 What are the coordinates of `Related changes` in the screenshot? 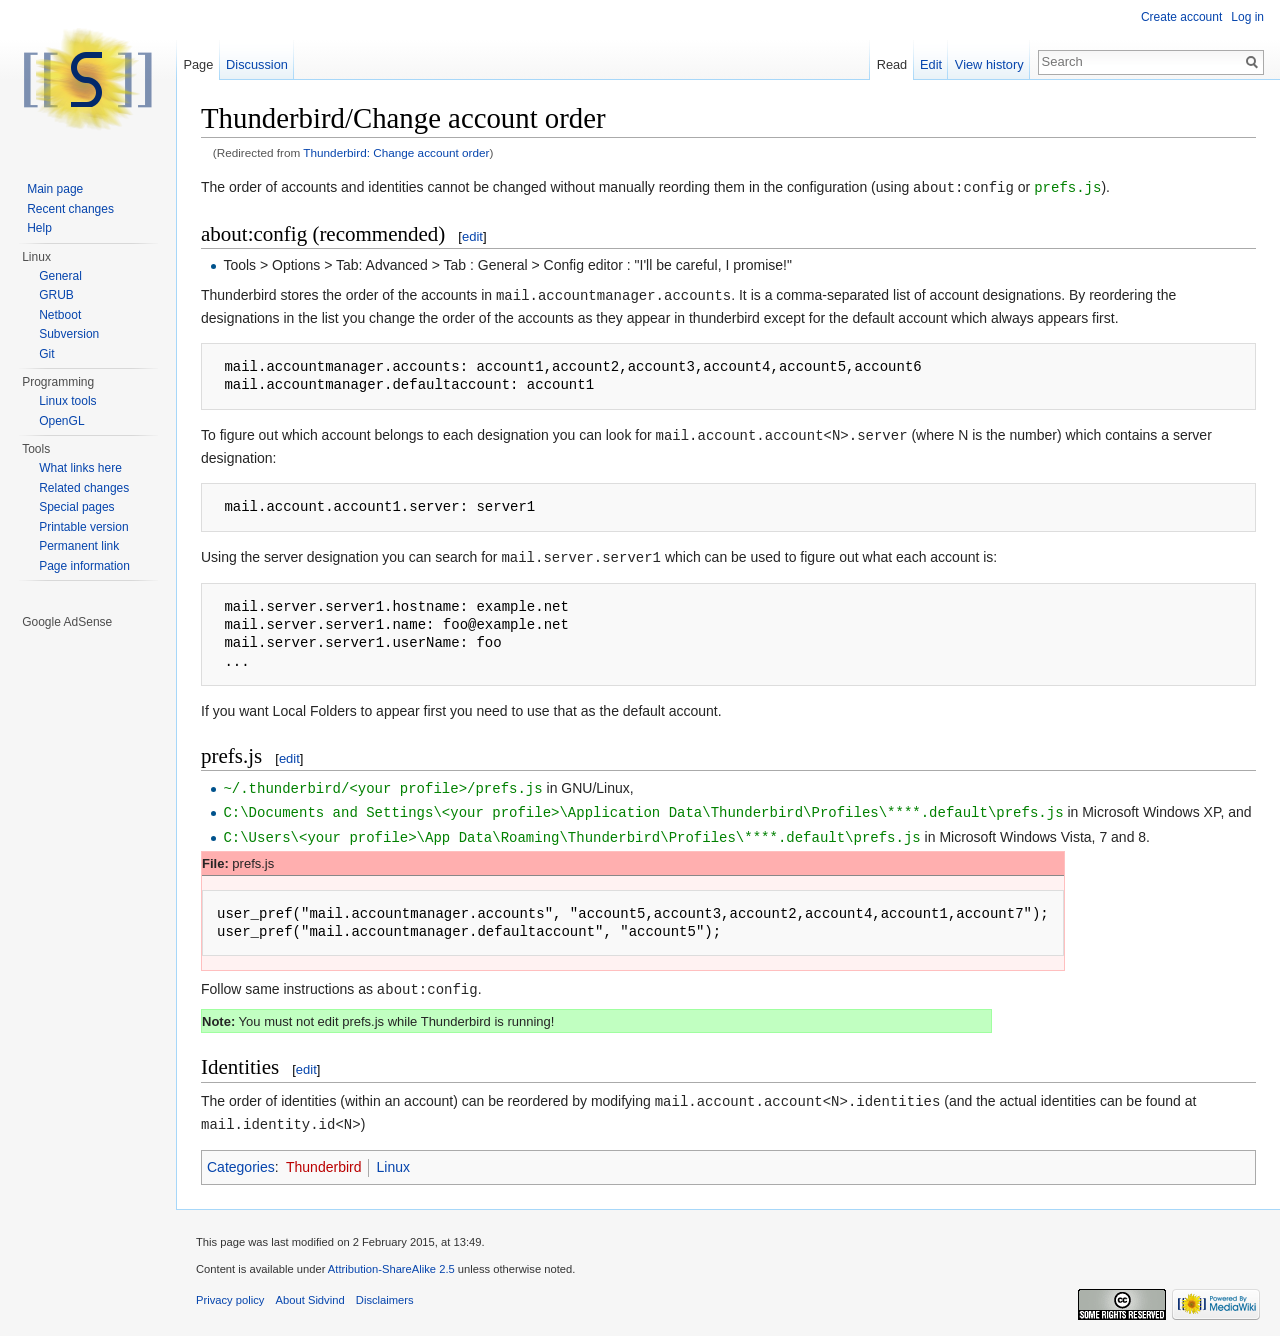 It's located at (84, 488).